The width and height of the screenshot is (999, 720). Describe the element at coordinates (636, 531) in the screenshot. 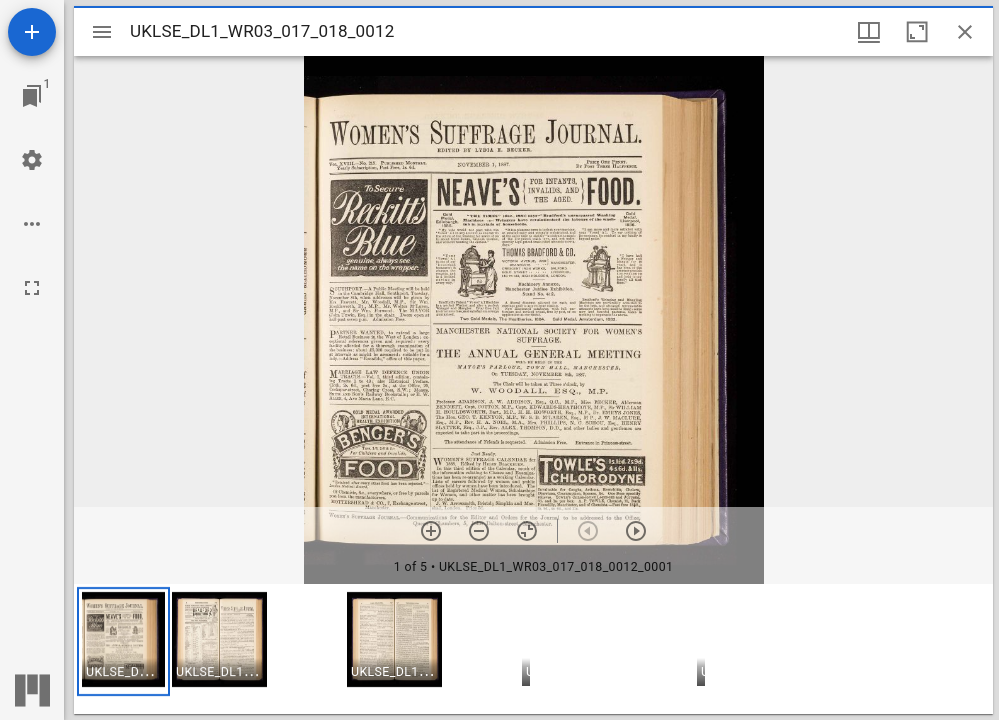

I see `[Next item]` at that location.